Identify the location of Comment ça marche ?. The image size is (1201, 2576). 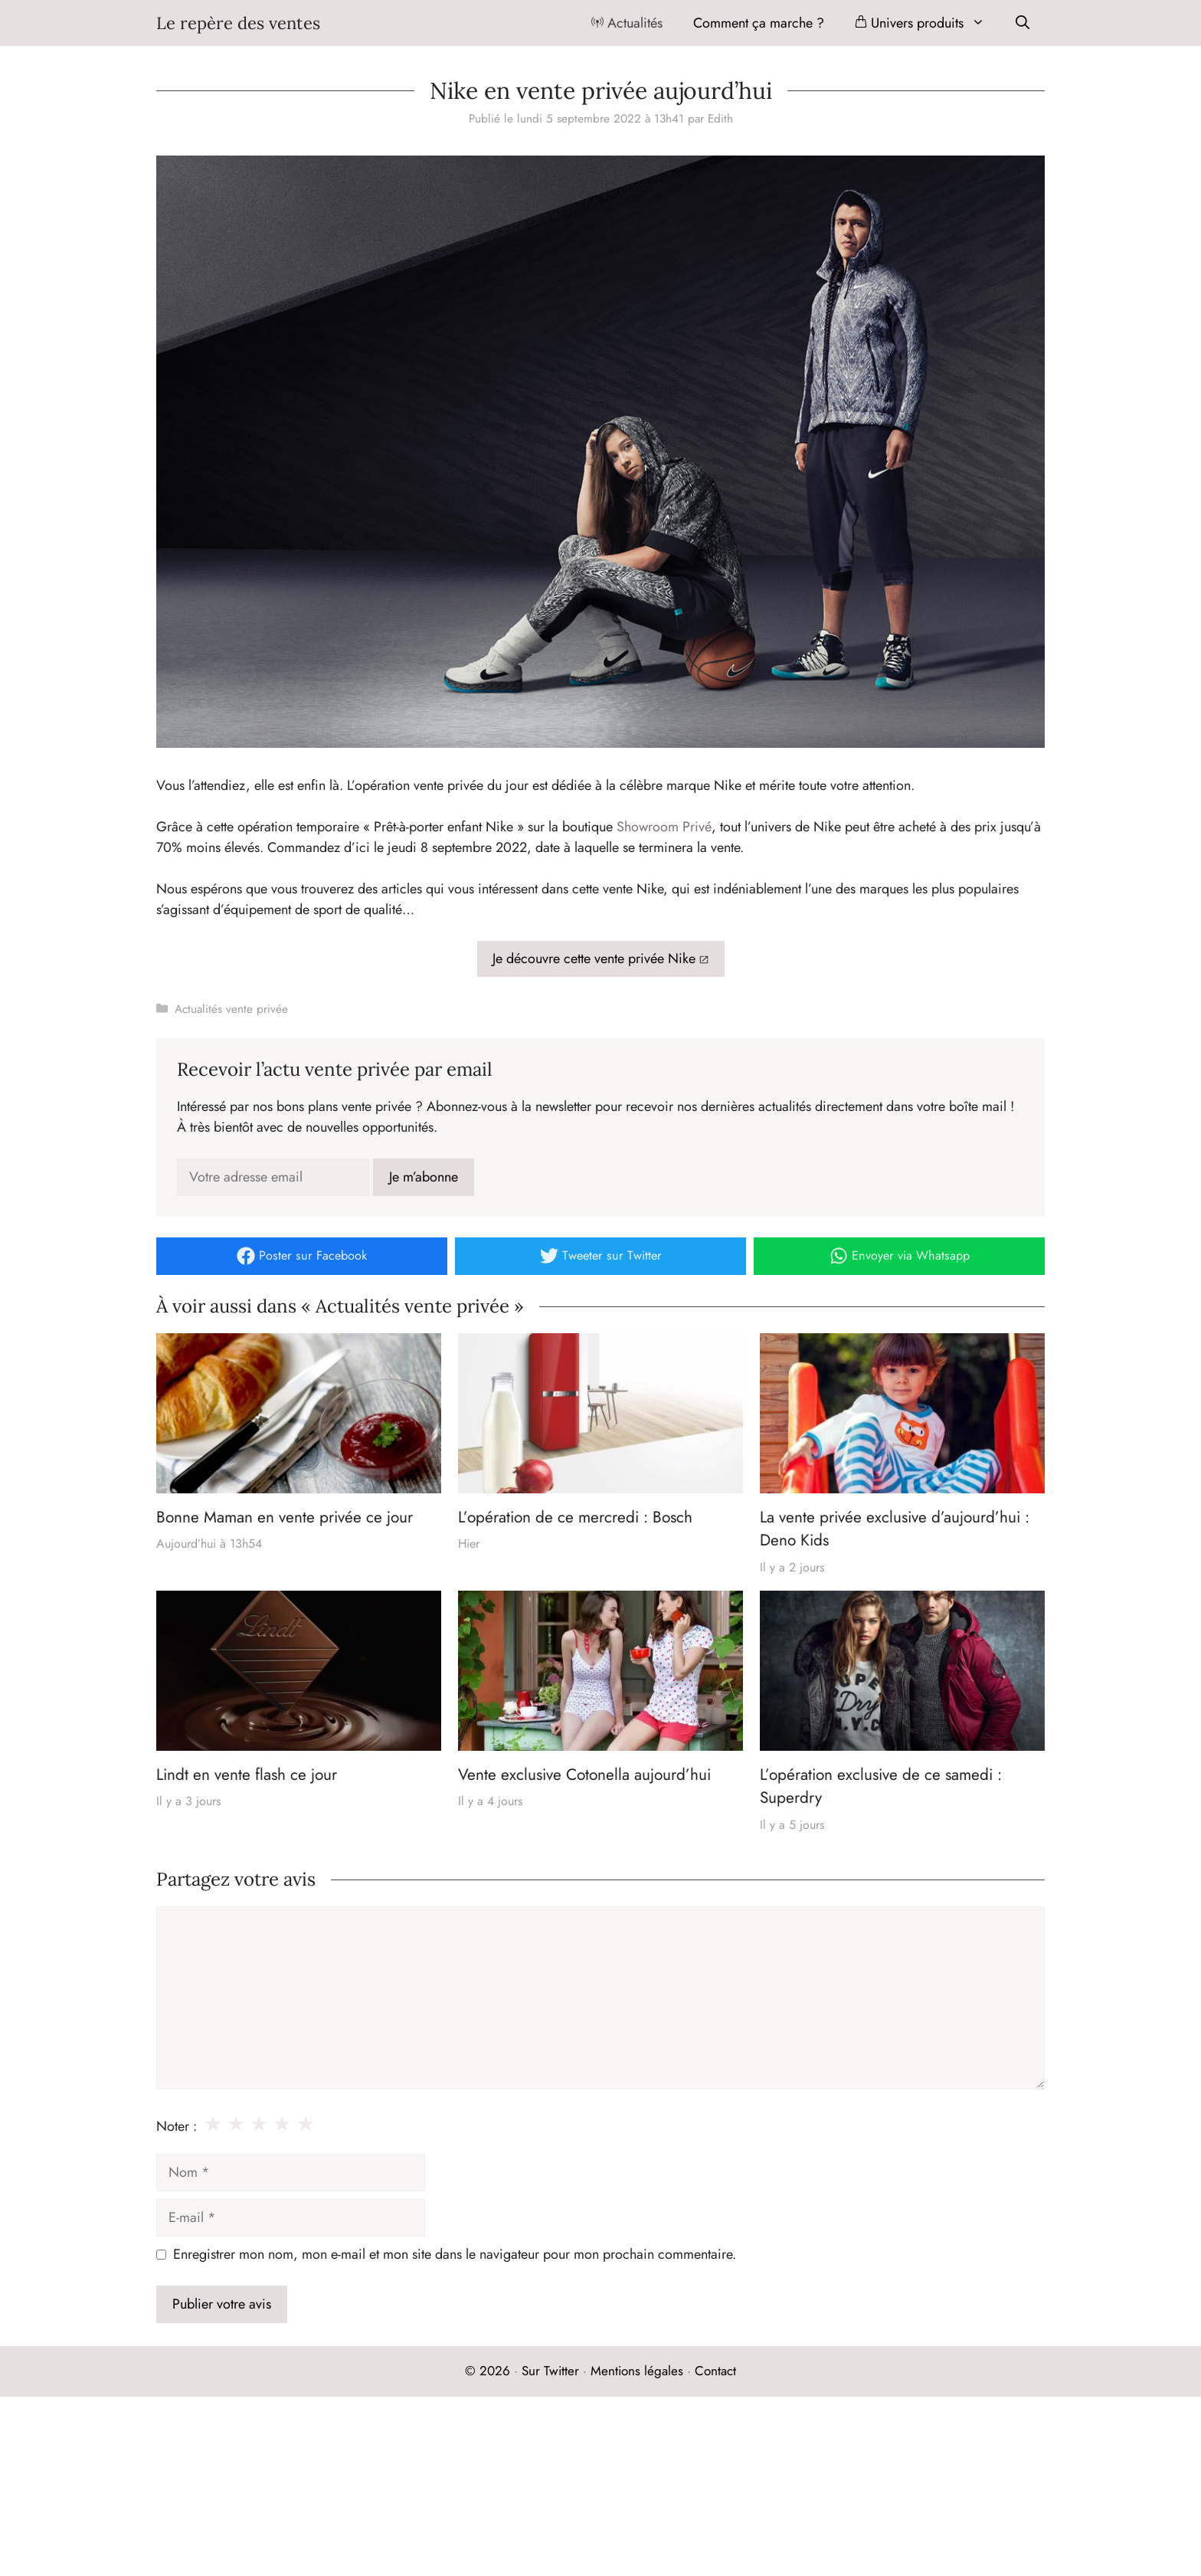
(758, 23).